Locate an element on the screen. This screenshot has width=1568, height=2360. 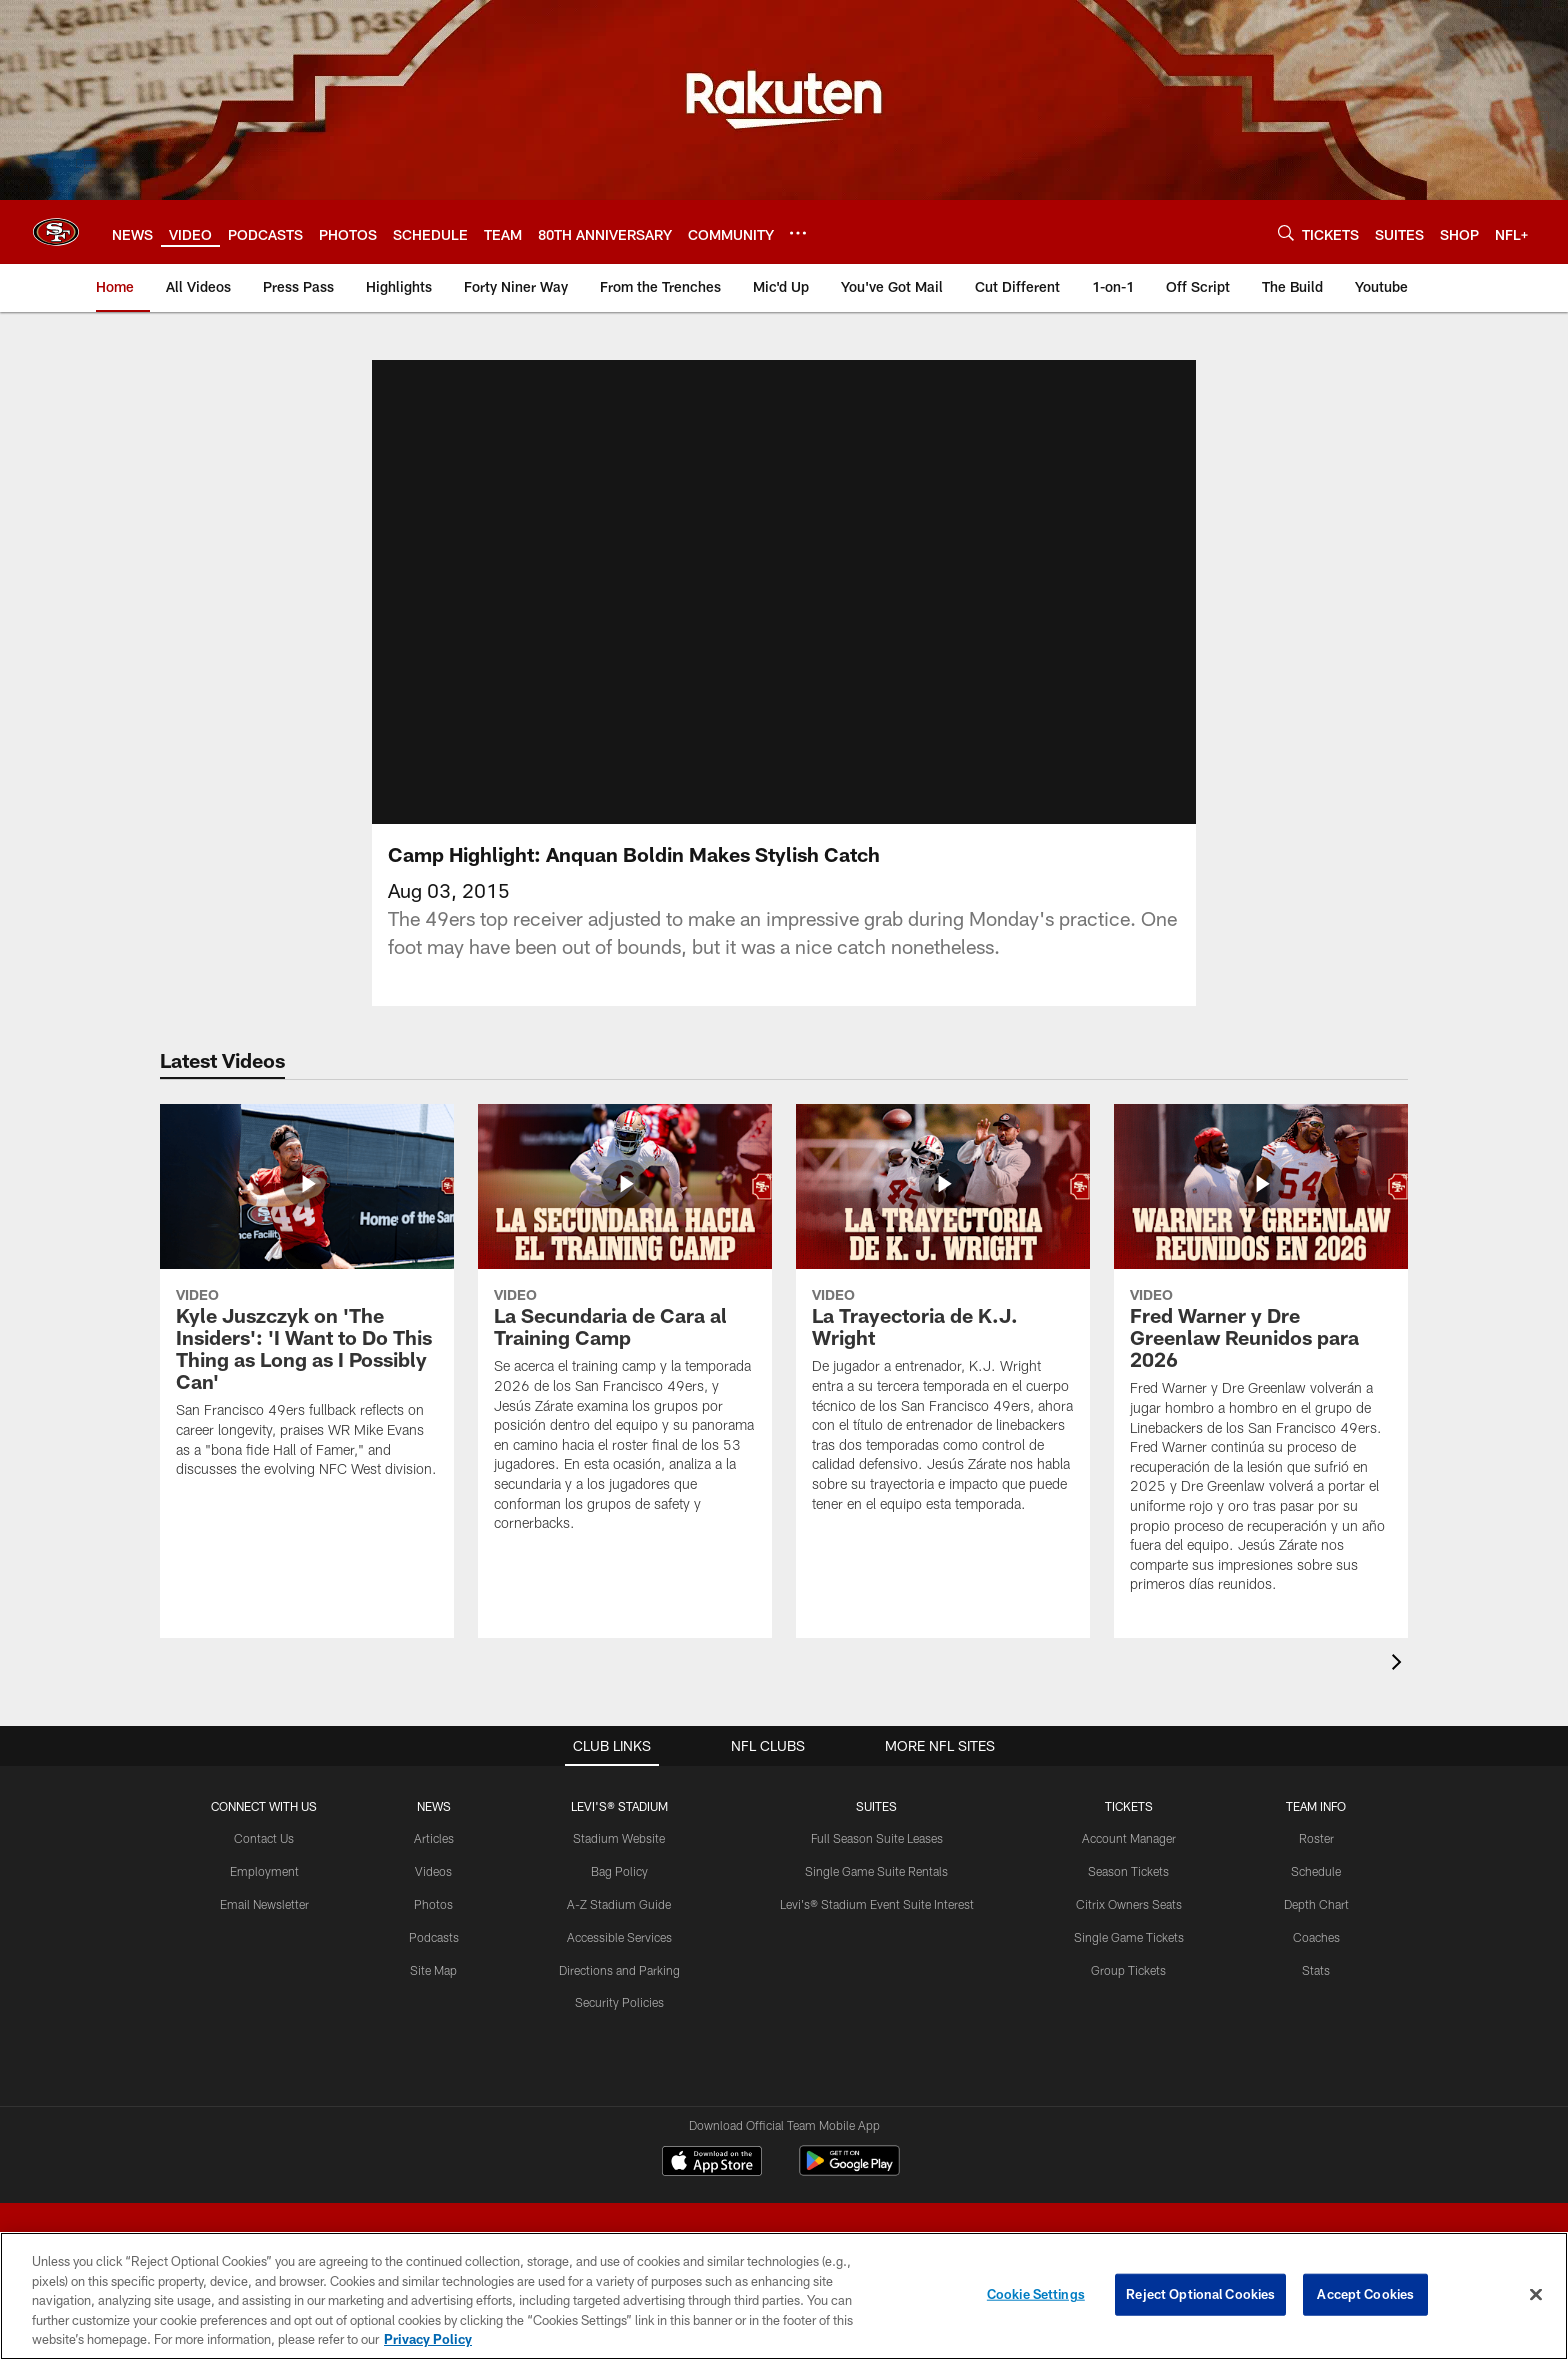
Security Policies is located at coordinates (619, 2002).